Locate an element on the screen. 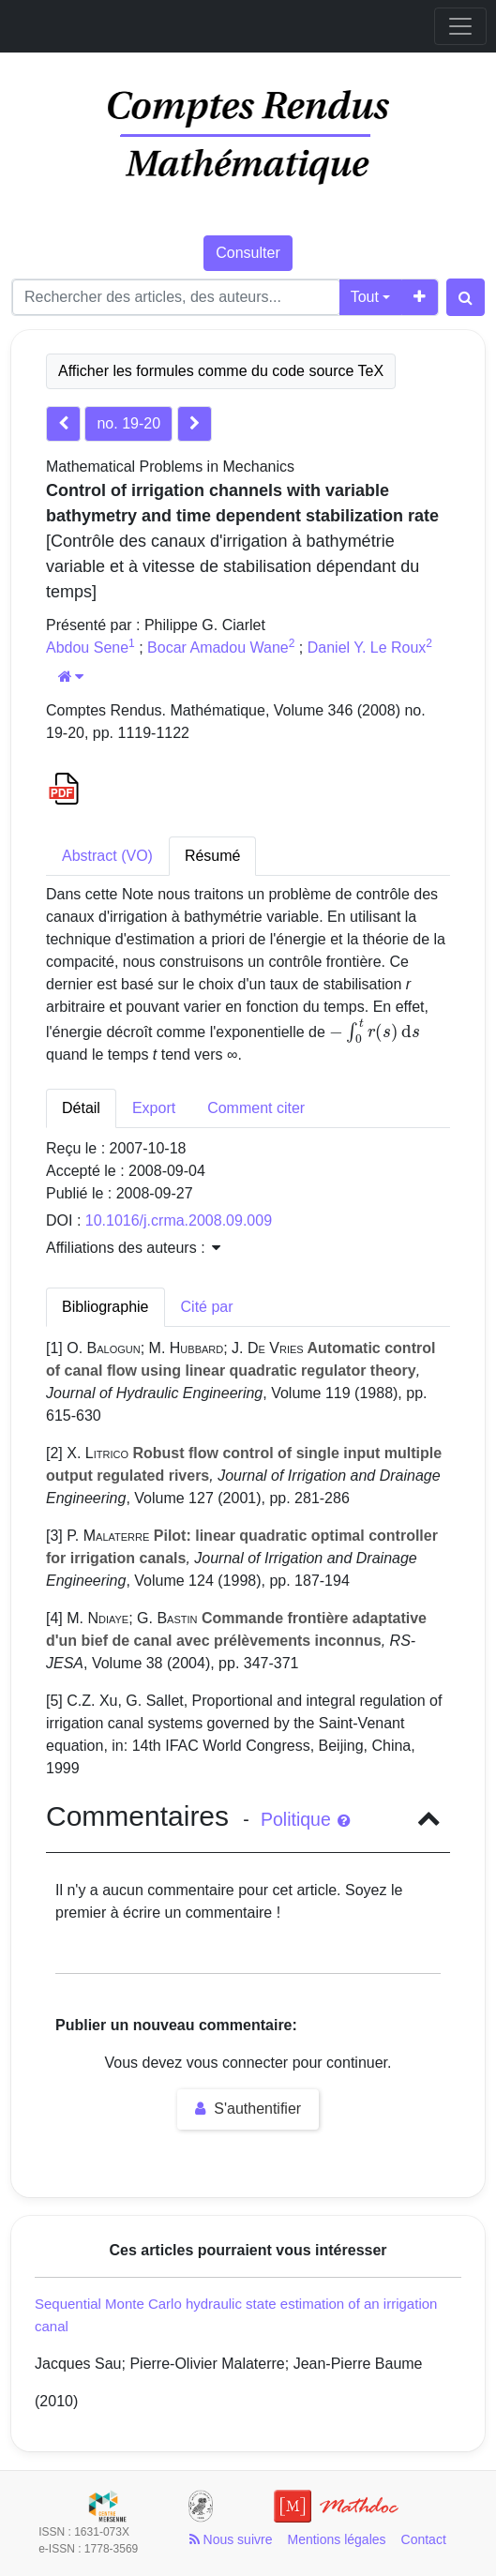  Daniel Y. Le Roux is located at coordinates (367, 647).